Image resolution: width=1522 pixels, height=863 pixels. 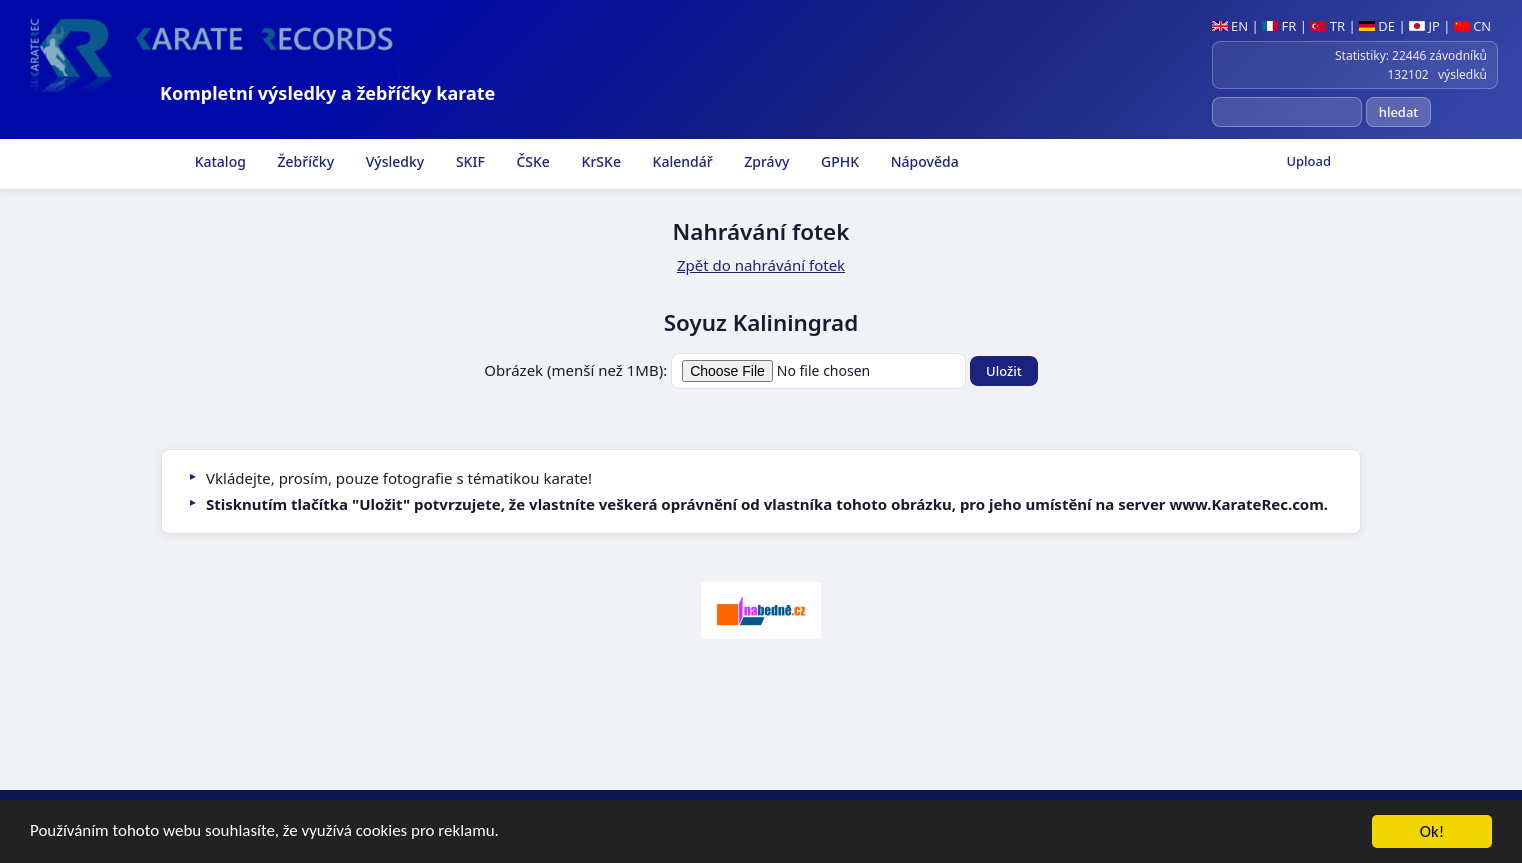 I want to click on JP, so click(x=1424, y=26).